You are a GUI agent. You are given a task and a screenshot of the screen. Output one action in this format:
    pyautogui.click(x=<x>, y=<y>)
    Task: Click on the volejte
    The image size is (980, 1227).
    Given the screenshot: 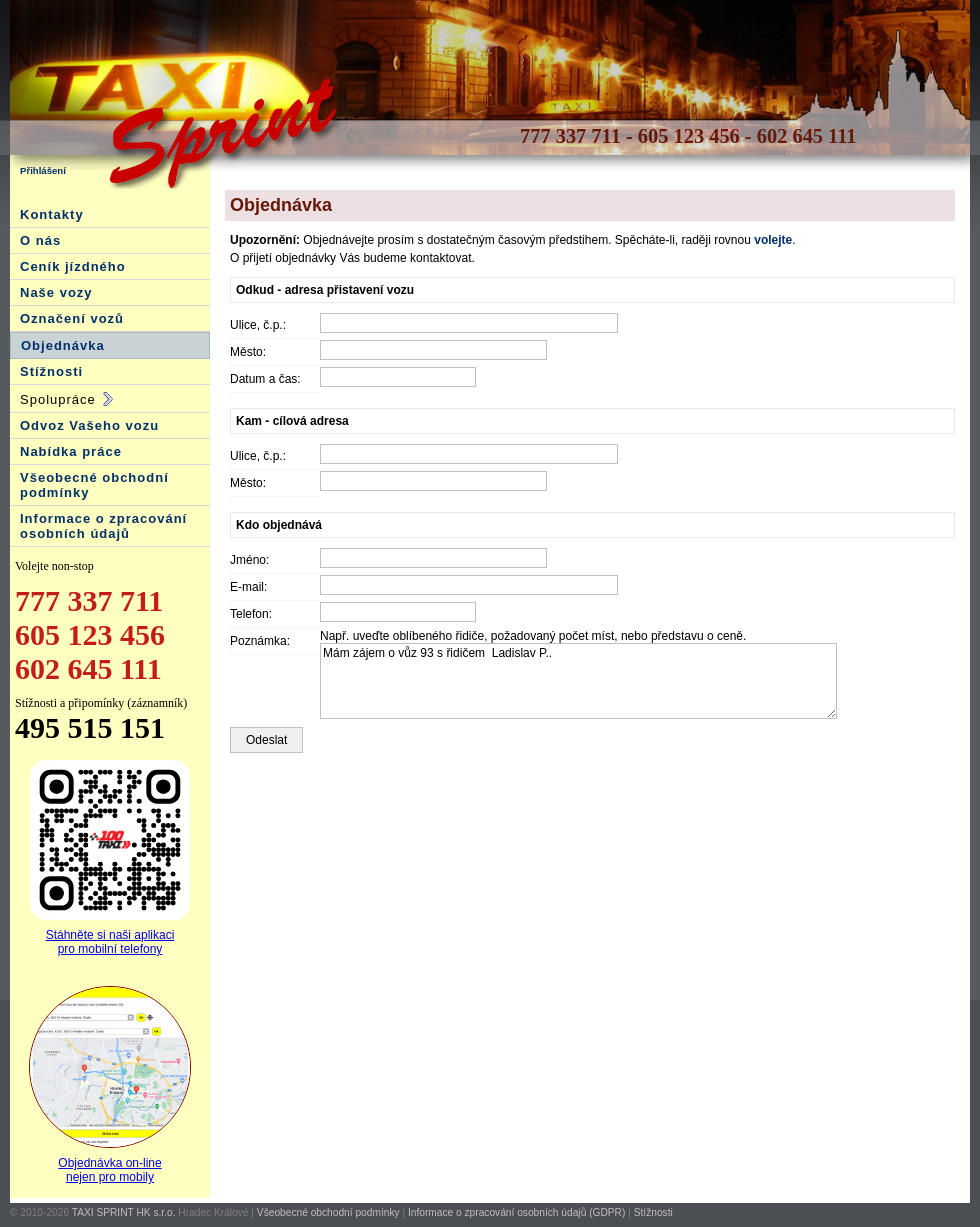 What is the action you would take?
    pyautogui.click(x=773, y=240)
    